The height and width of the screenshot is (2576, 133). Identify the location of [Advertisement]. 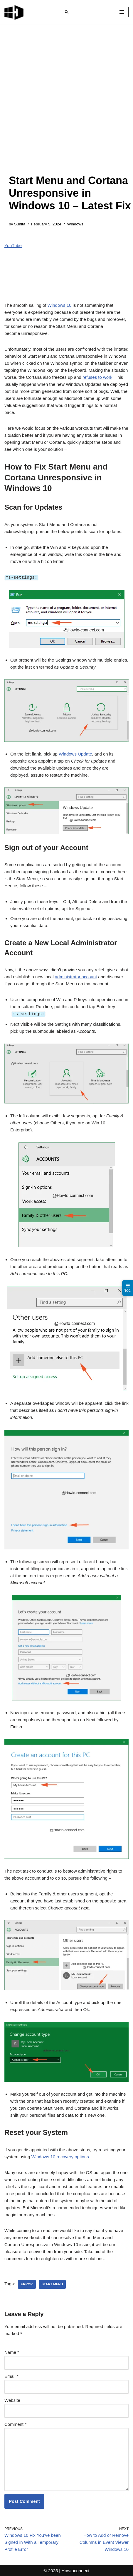
(66, 105).